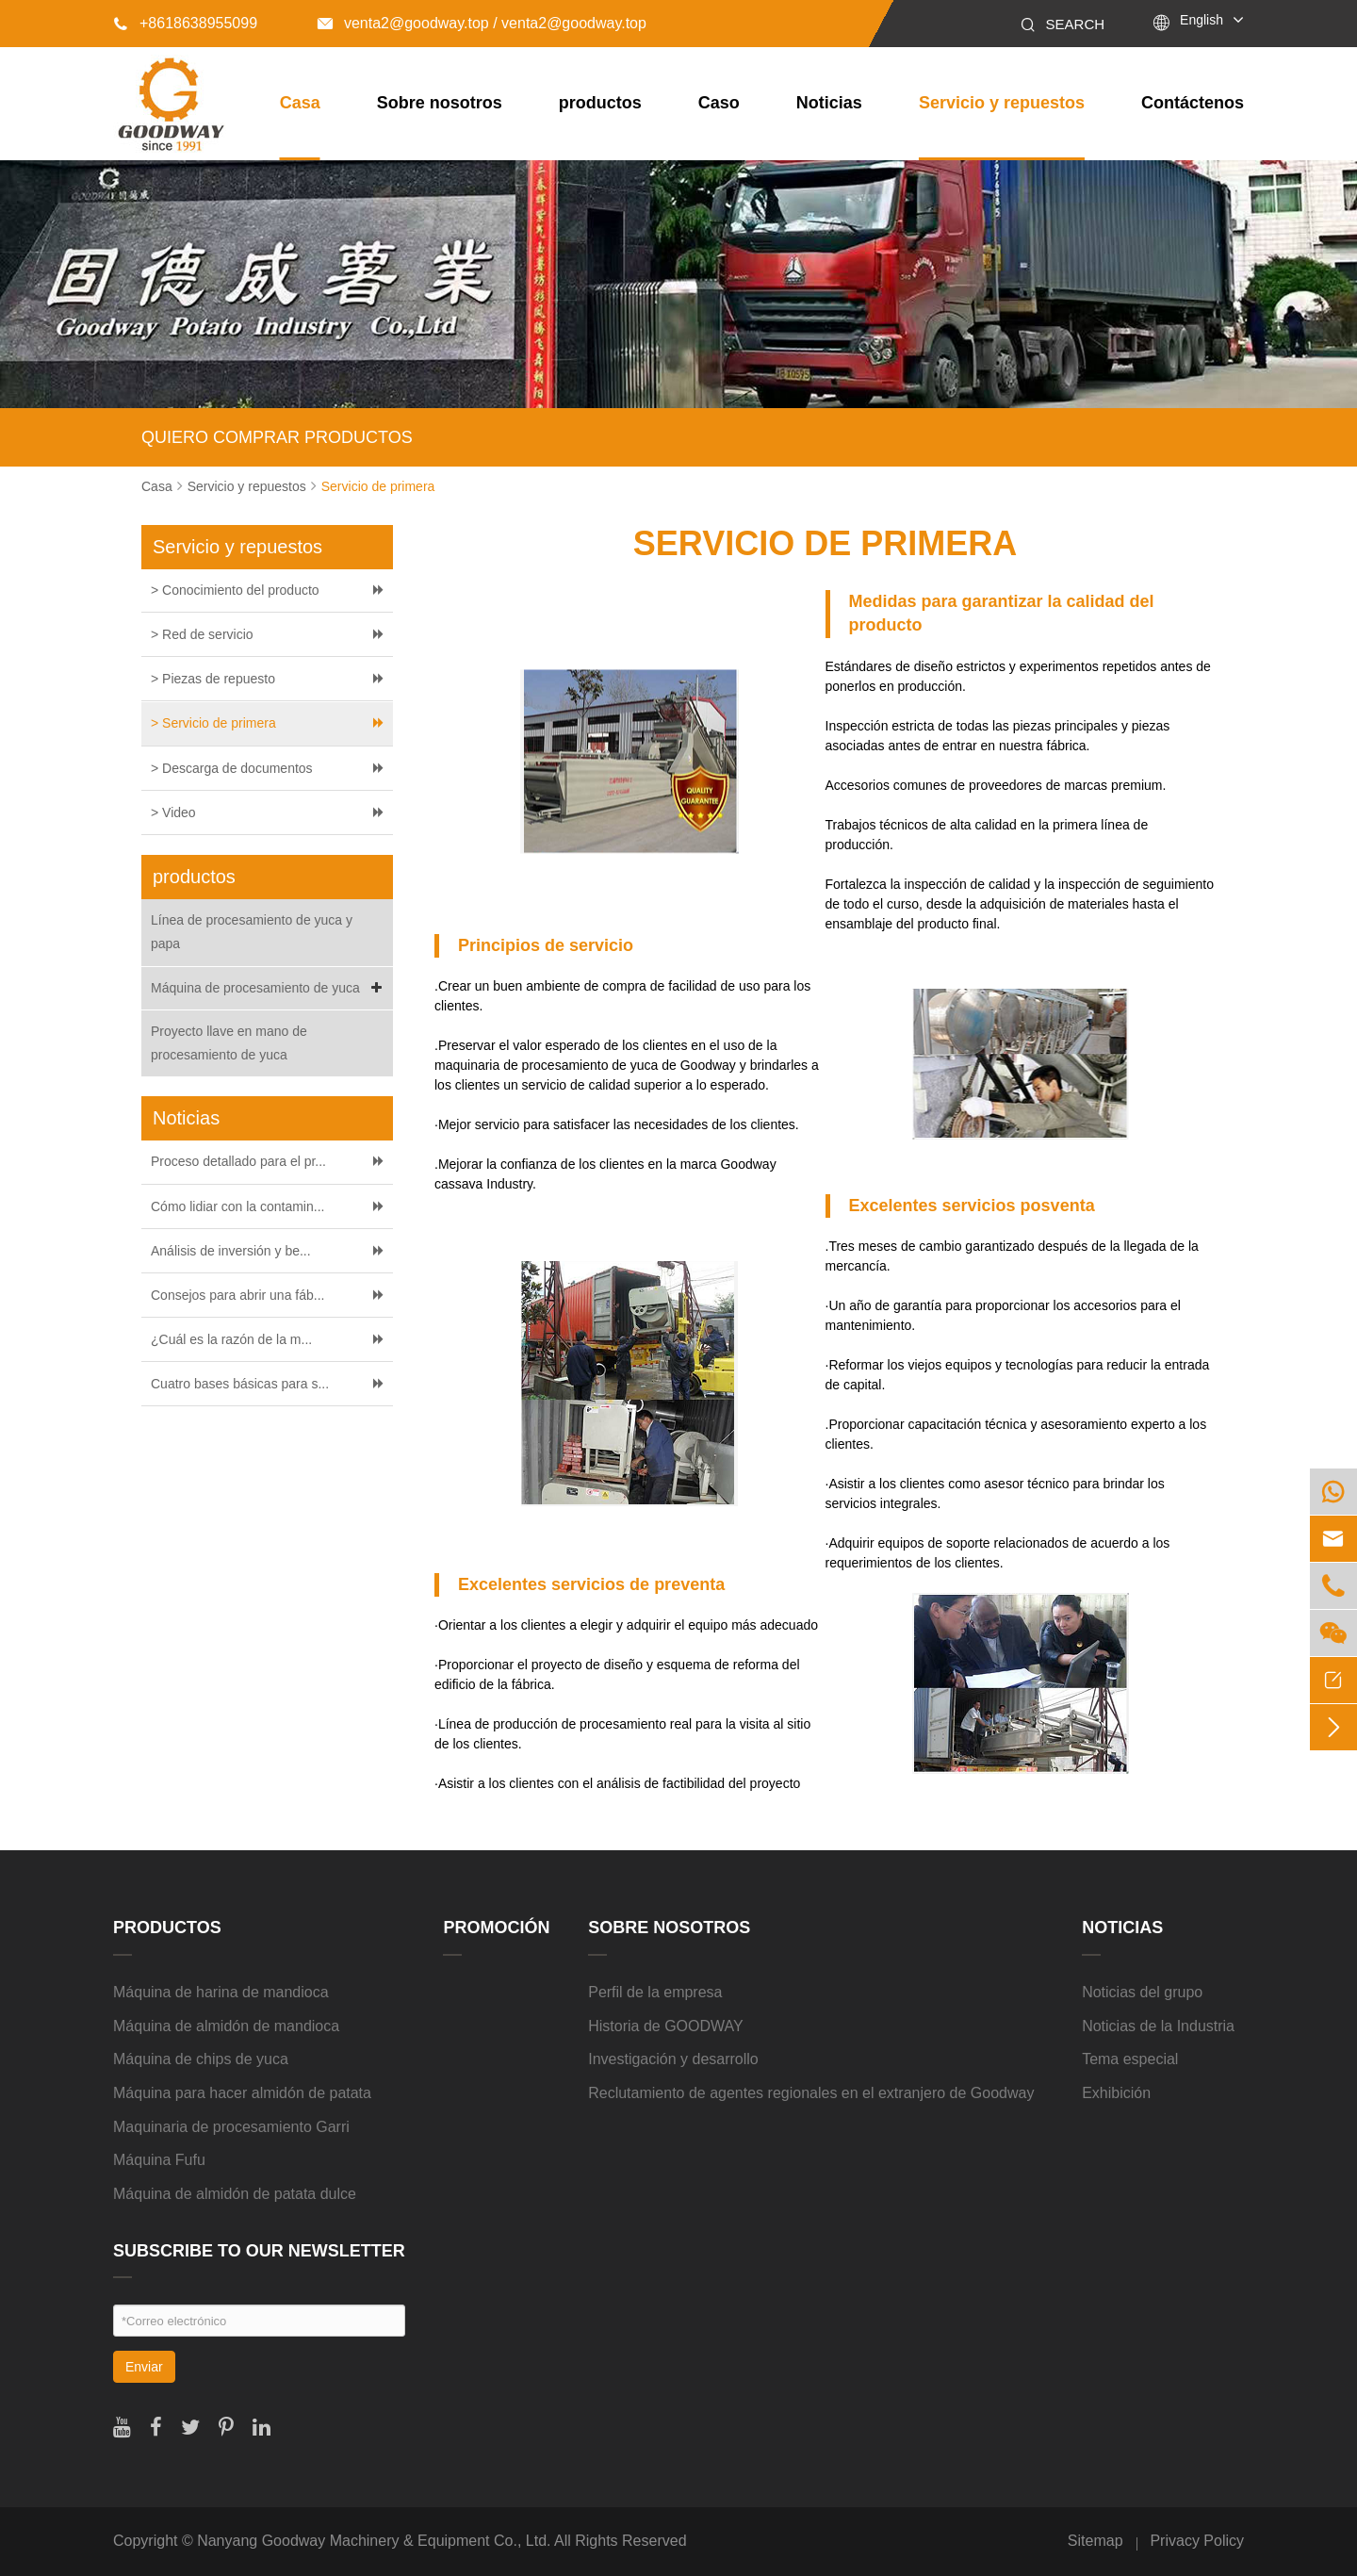 This screenshot has width=1357, height=2576. I want to click on venta2@goodway.top / venta2@goodway.top, so click(482, 23).